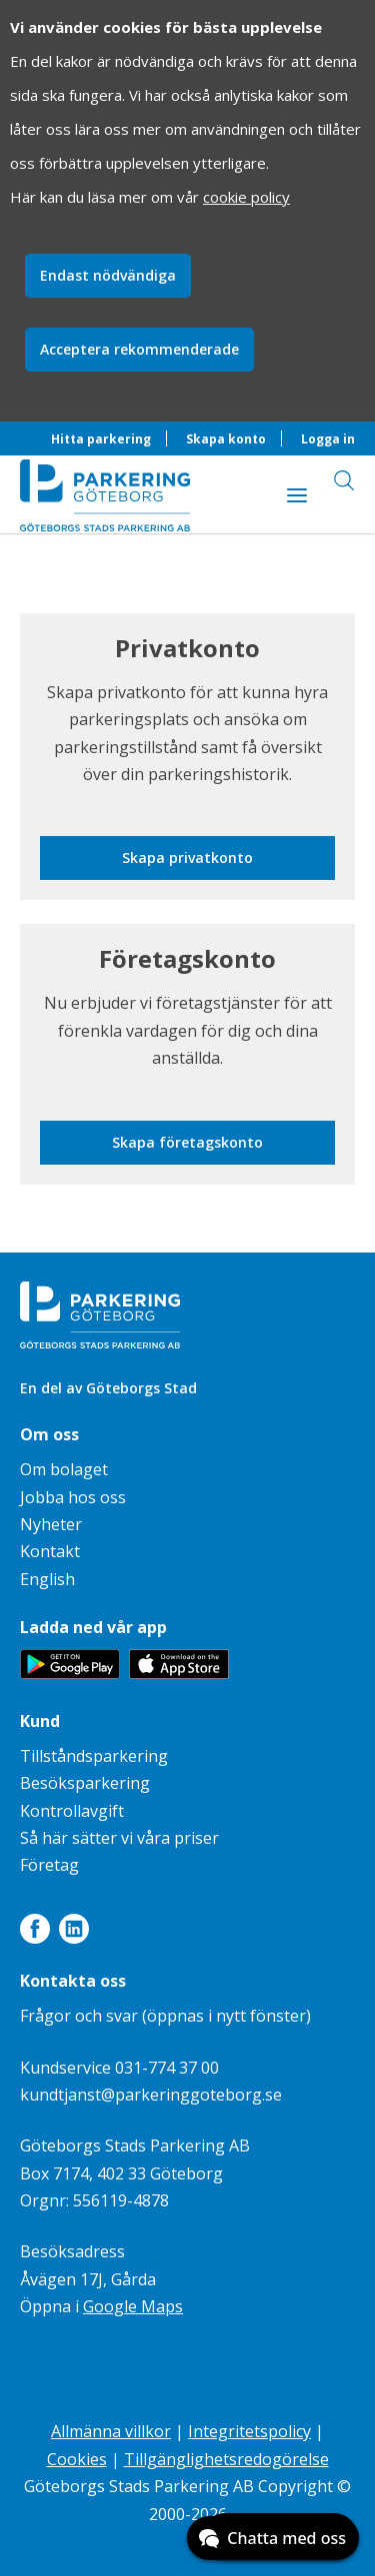  I want to click on Kontakt, so click(50, 1551).